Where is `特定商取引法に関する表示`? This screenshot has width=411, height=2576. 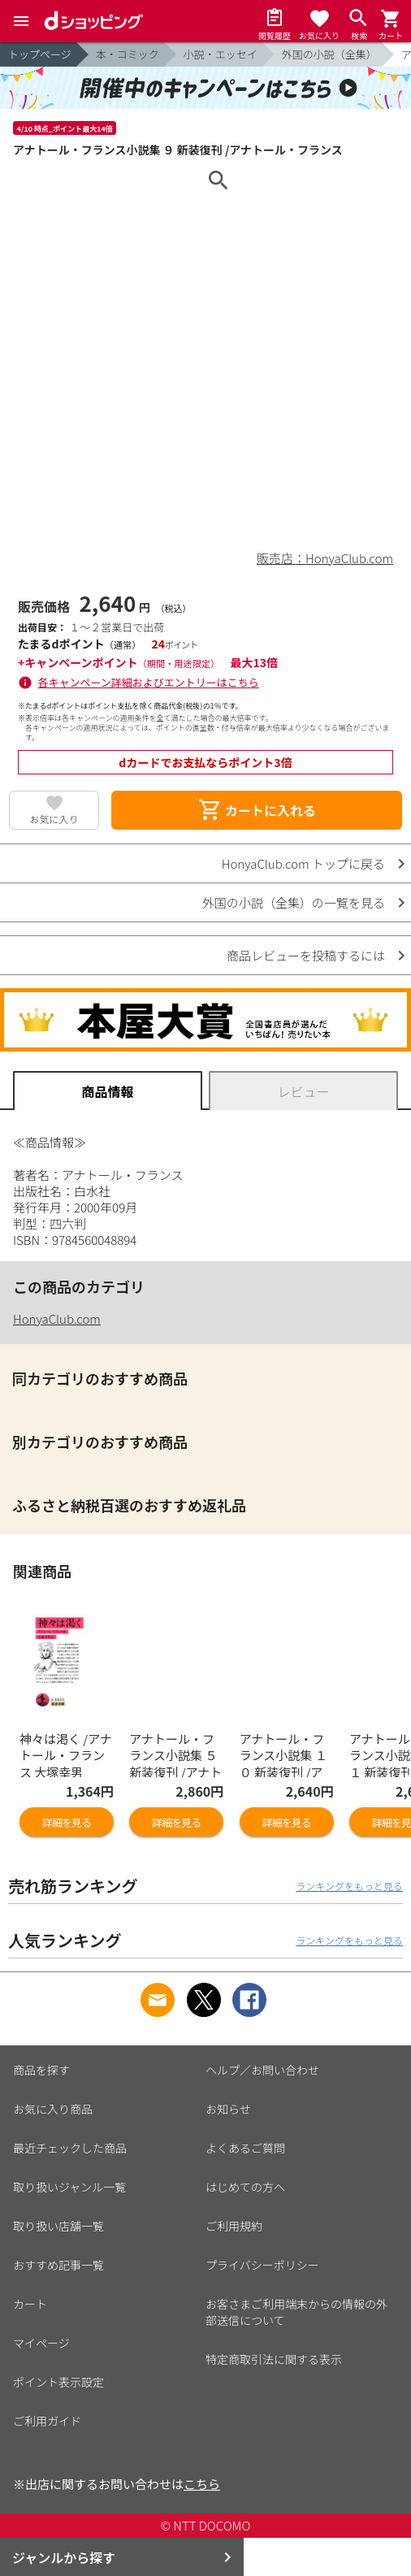 特定商取引法に関する表示 is located at coordinates (274, 2359).